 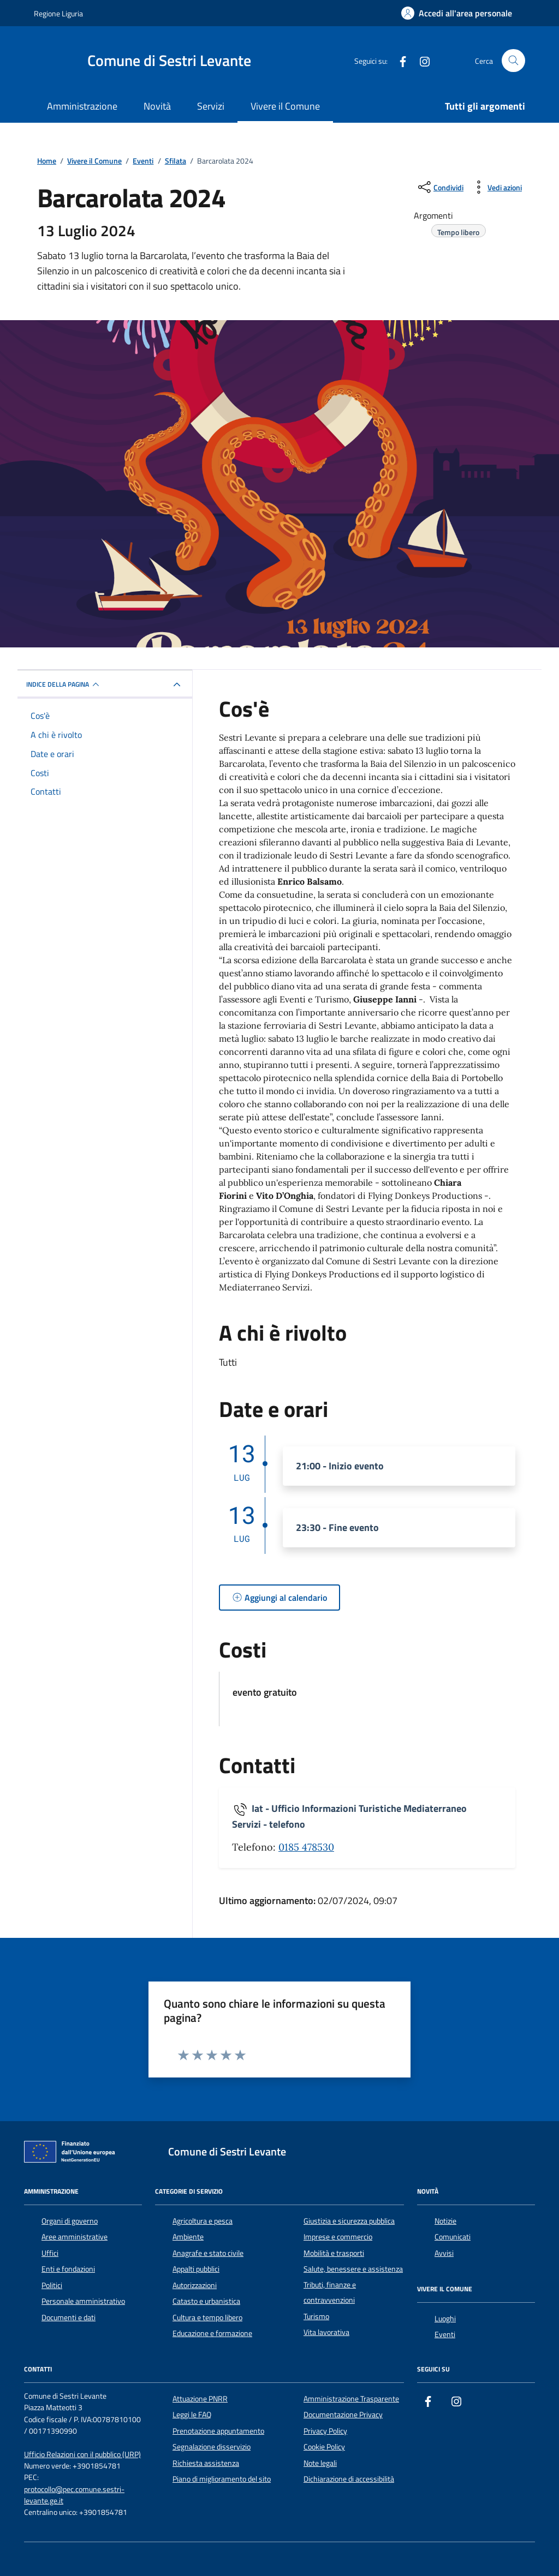 I want to click on Richiesta assistenza, so click(x=206, y=2463).